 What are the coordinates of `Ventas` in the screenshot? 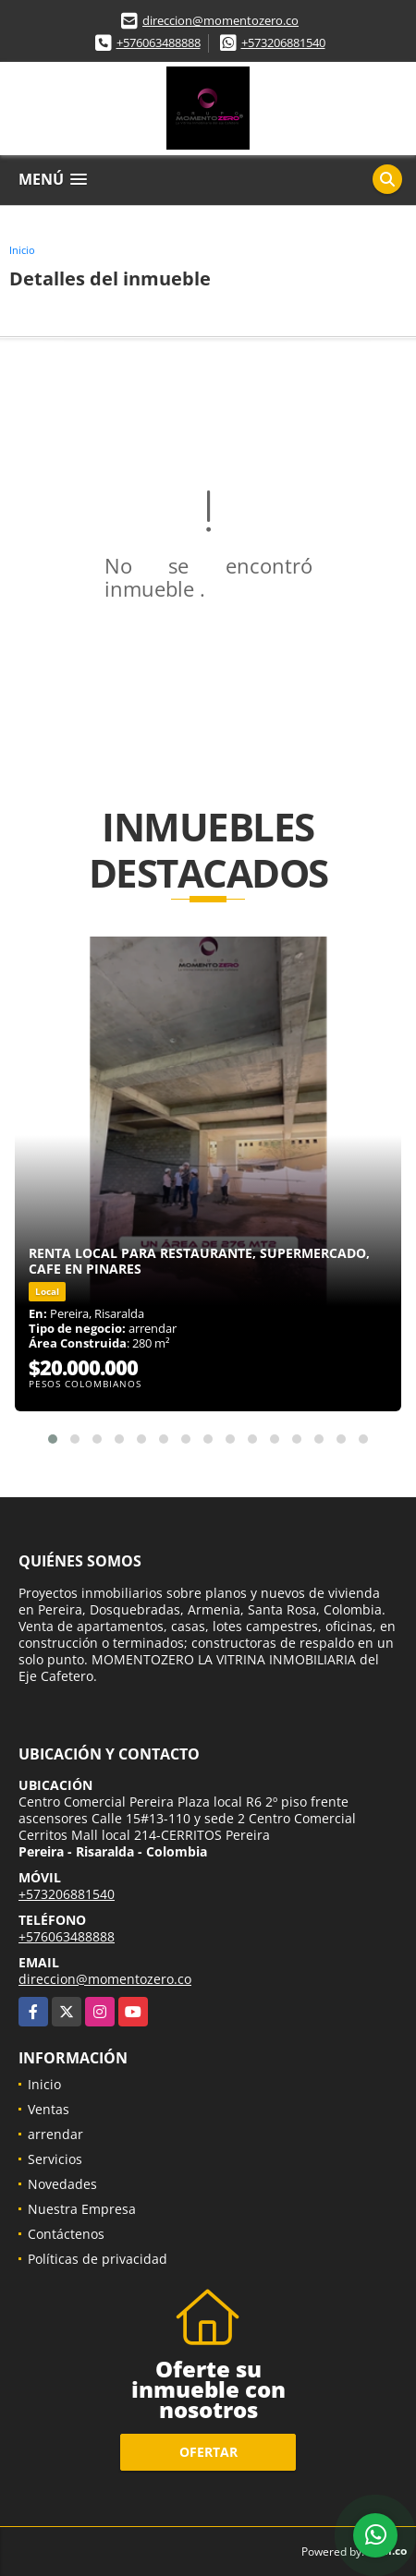 It's located at (48, 2109).